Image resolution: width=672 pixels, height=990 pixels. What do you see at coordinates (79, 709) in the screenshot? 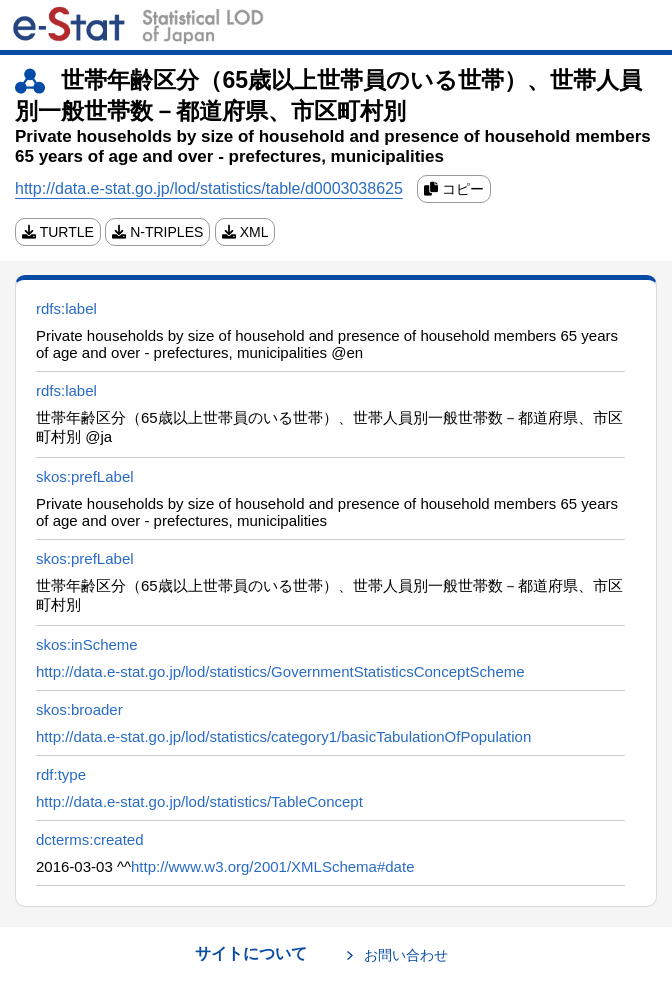
I see `skos:broader` at bounding box center [79, 709].